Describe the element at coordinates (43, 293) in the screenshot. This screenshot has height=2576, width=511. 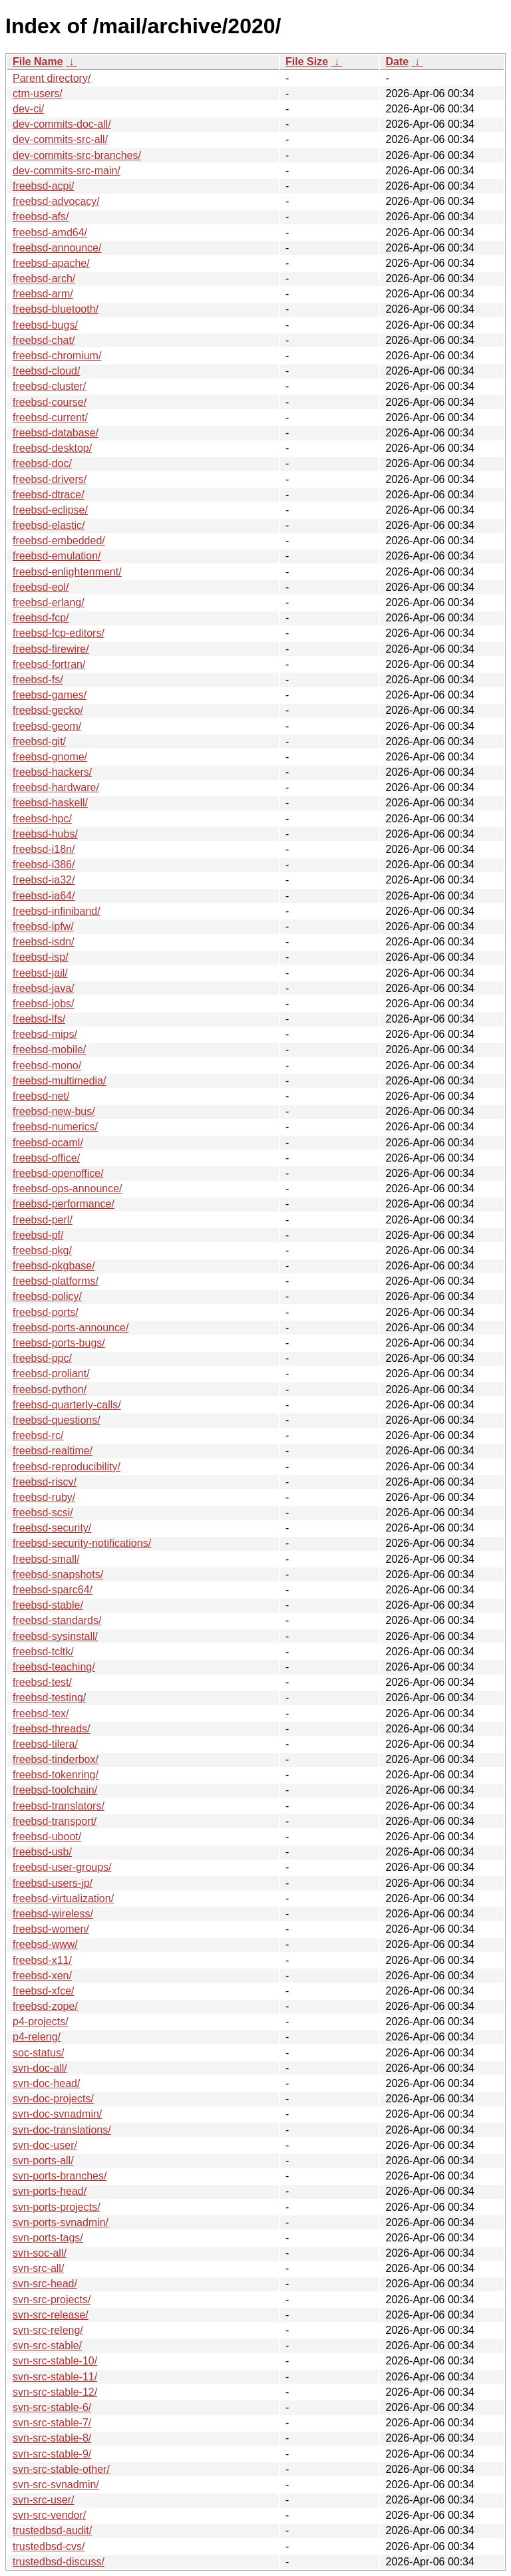
I see `freebsd-arm/` at that location.